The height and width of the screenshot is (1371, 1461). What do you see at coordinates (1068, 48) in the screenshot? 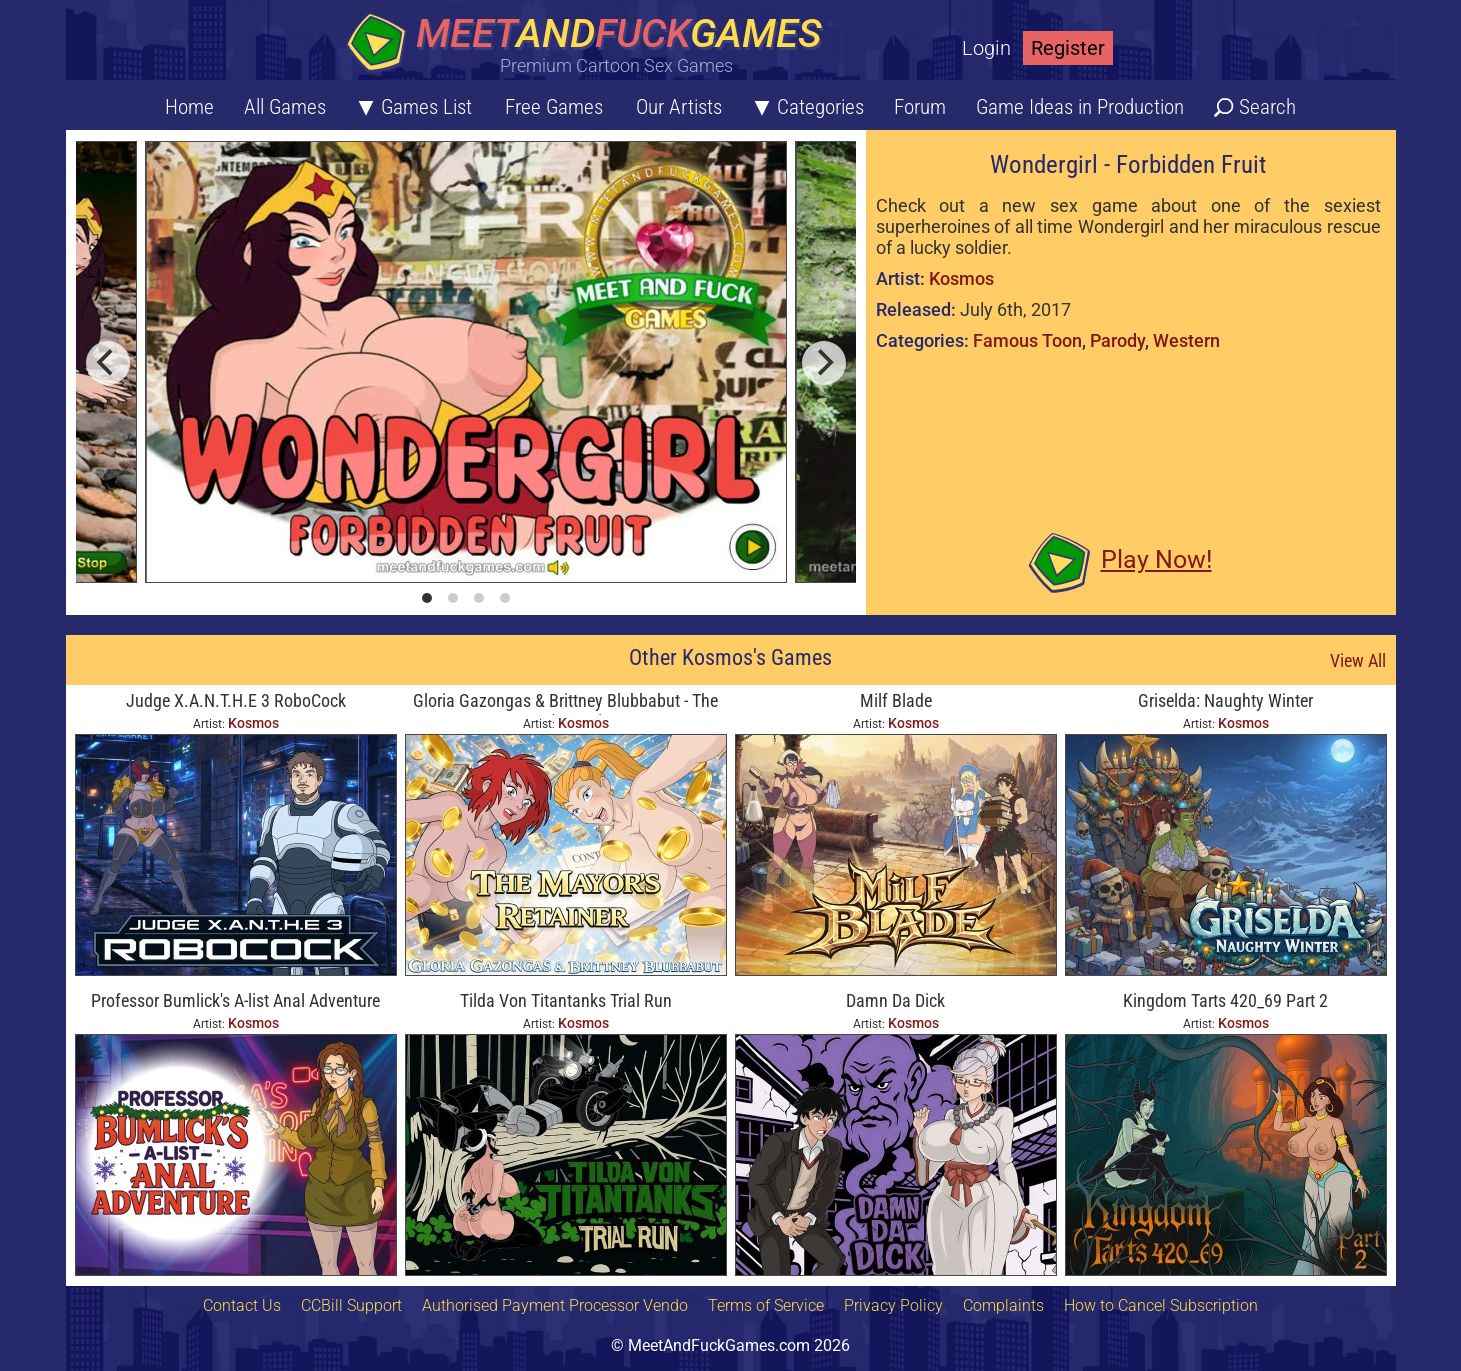
I see `Register` at bounding box center [1068, 48].